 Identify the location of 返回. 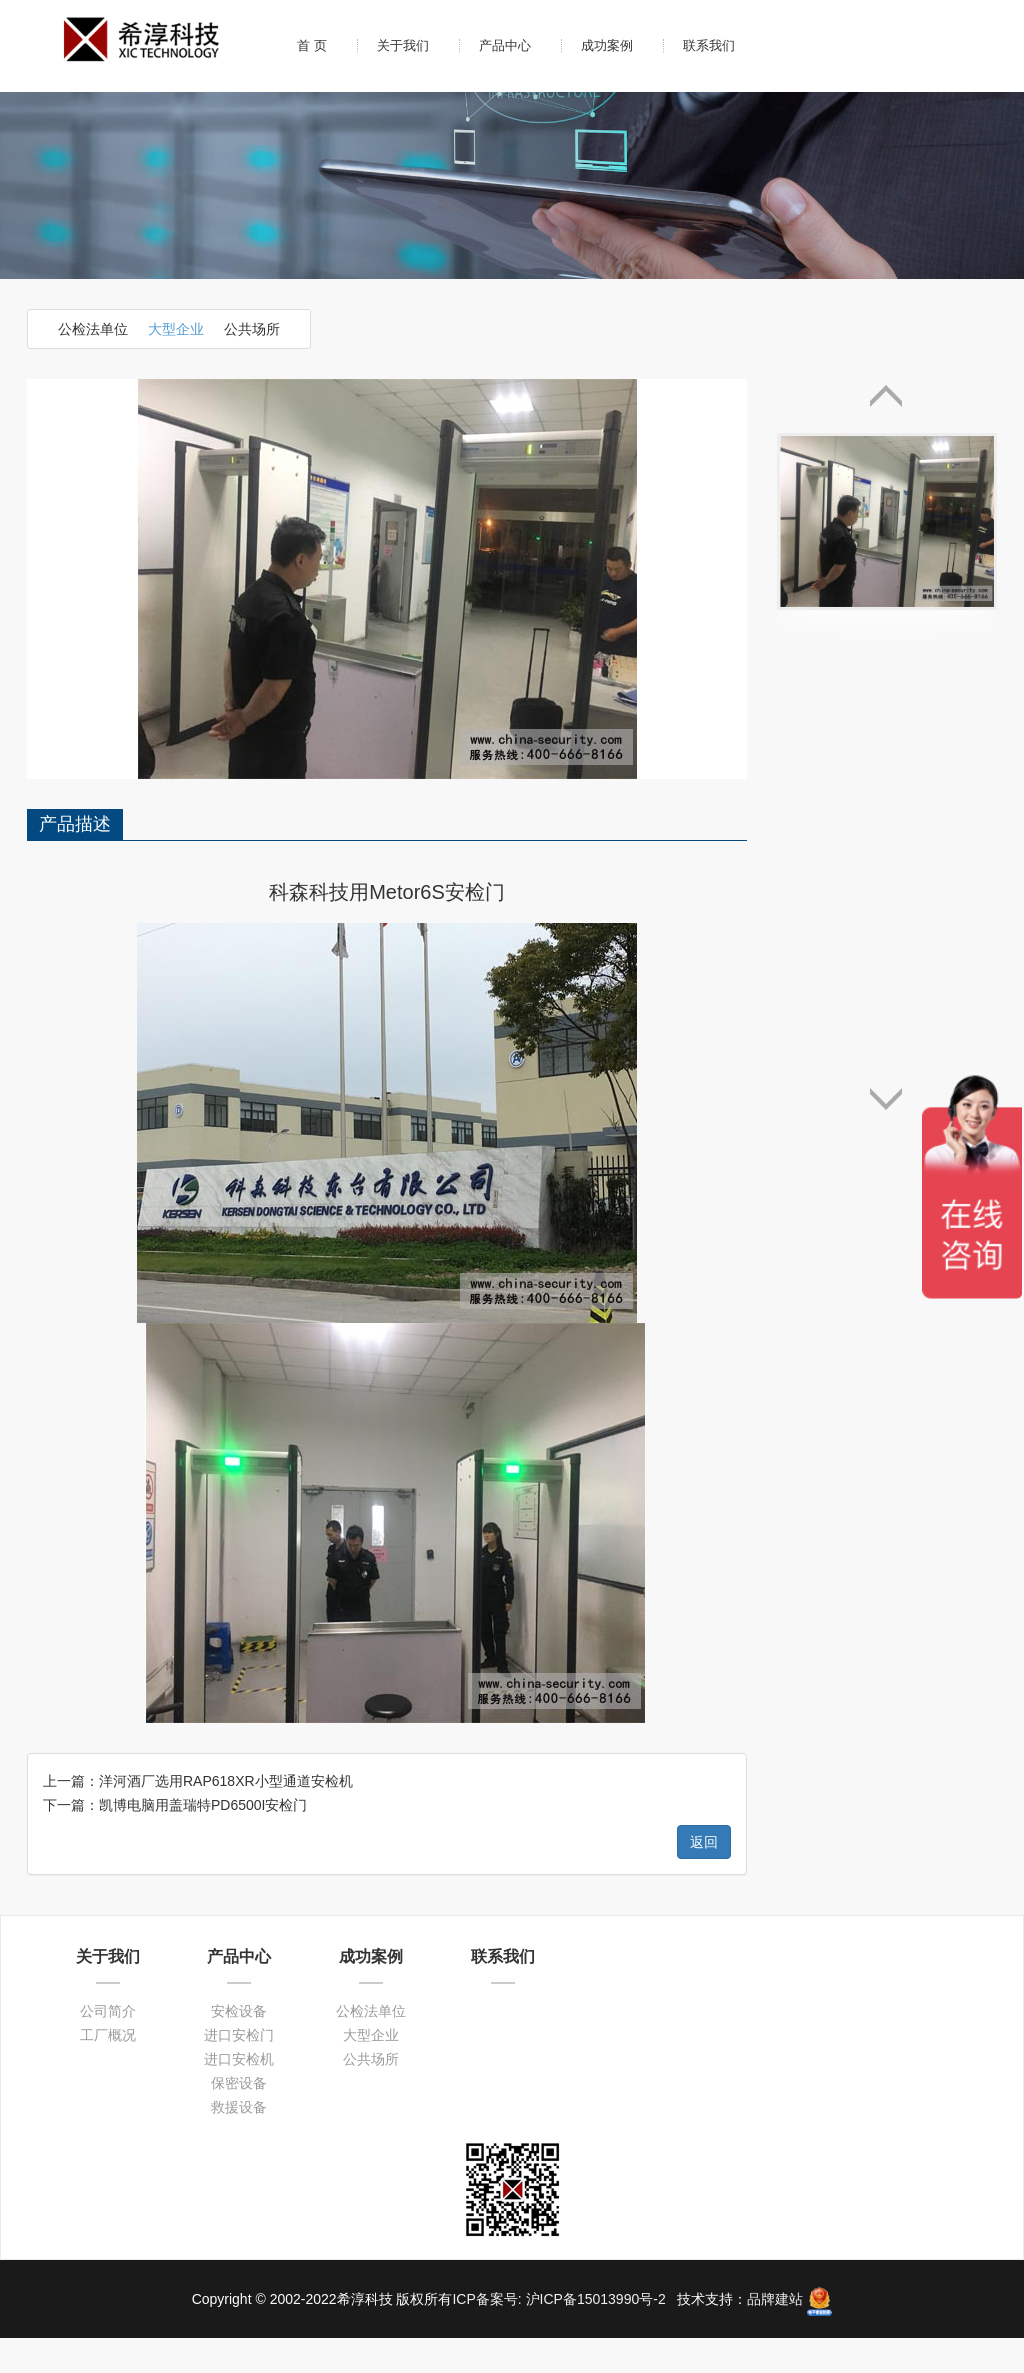
(704, 1442).